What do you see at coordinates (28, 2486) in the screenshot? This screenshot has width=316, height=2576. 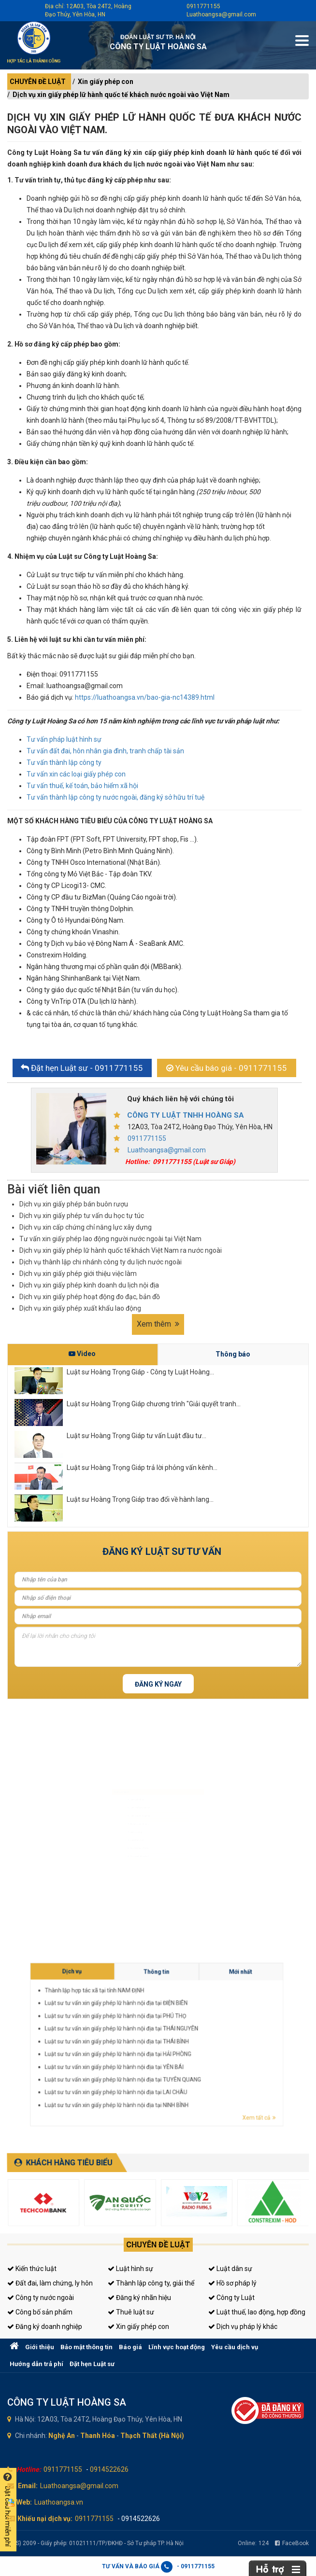 I see `Email:` at bounding box center [28, 2486].